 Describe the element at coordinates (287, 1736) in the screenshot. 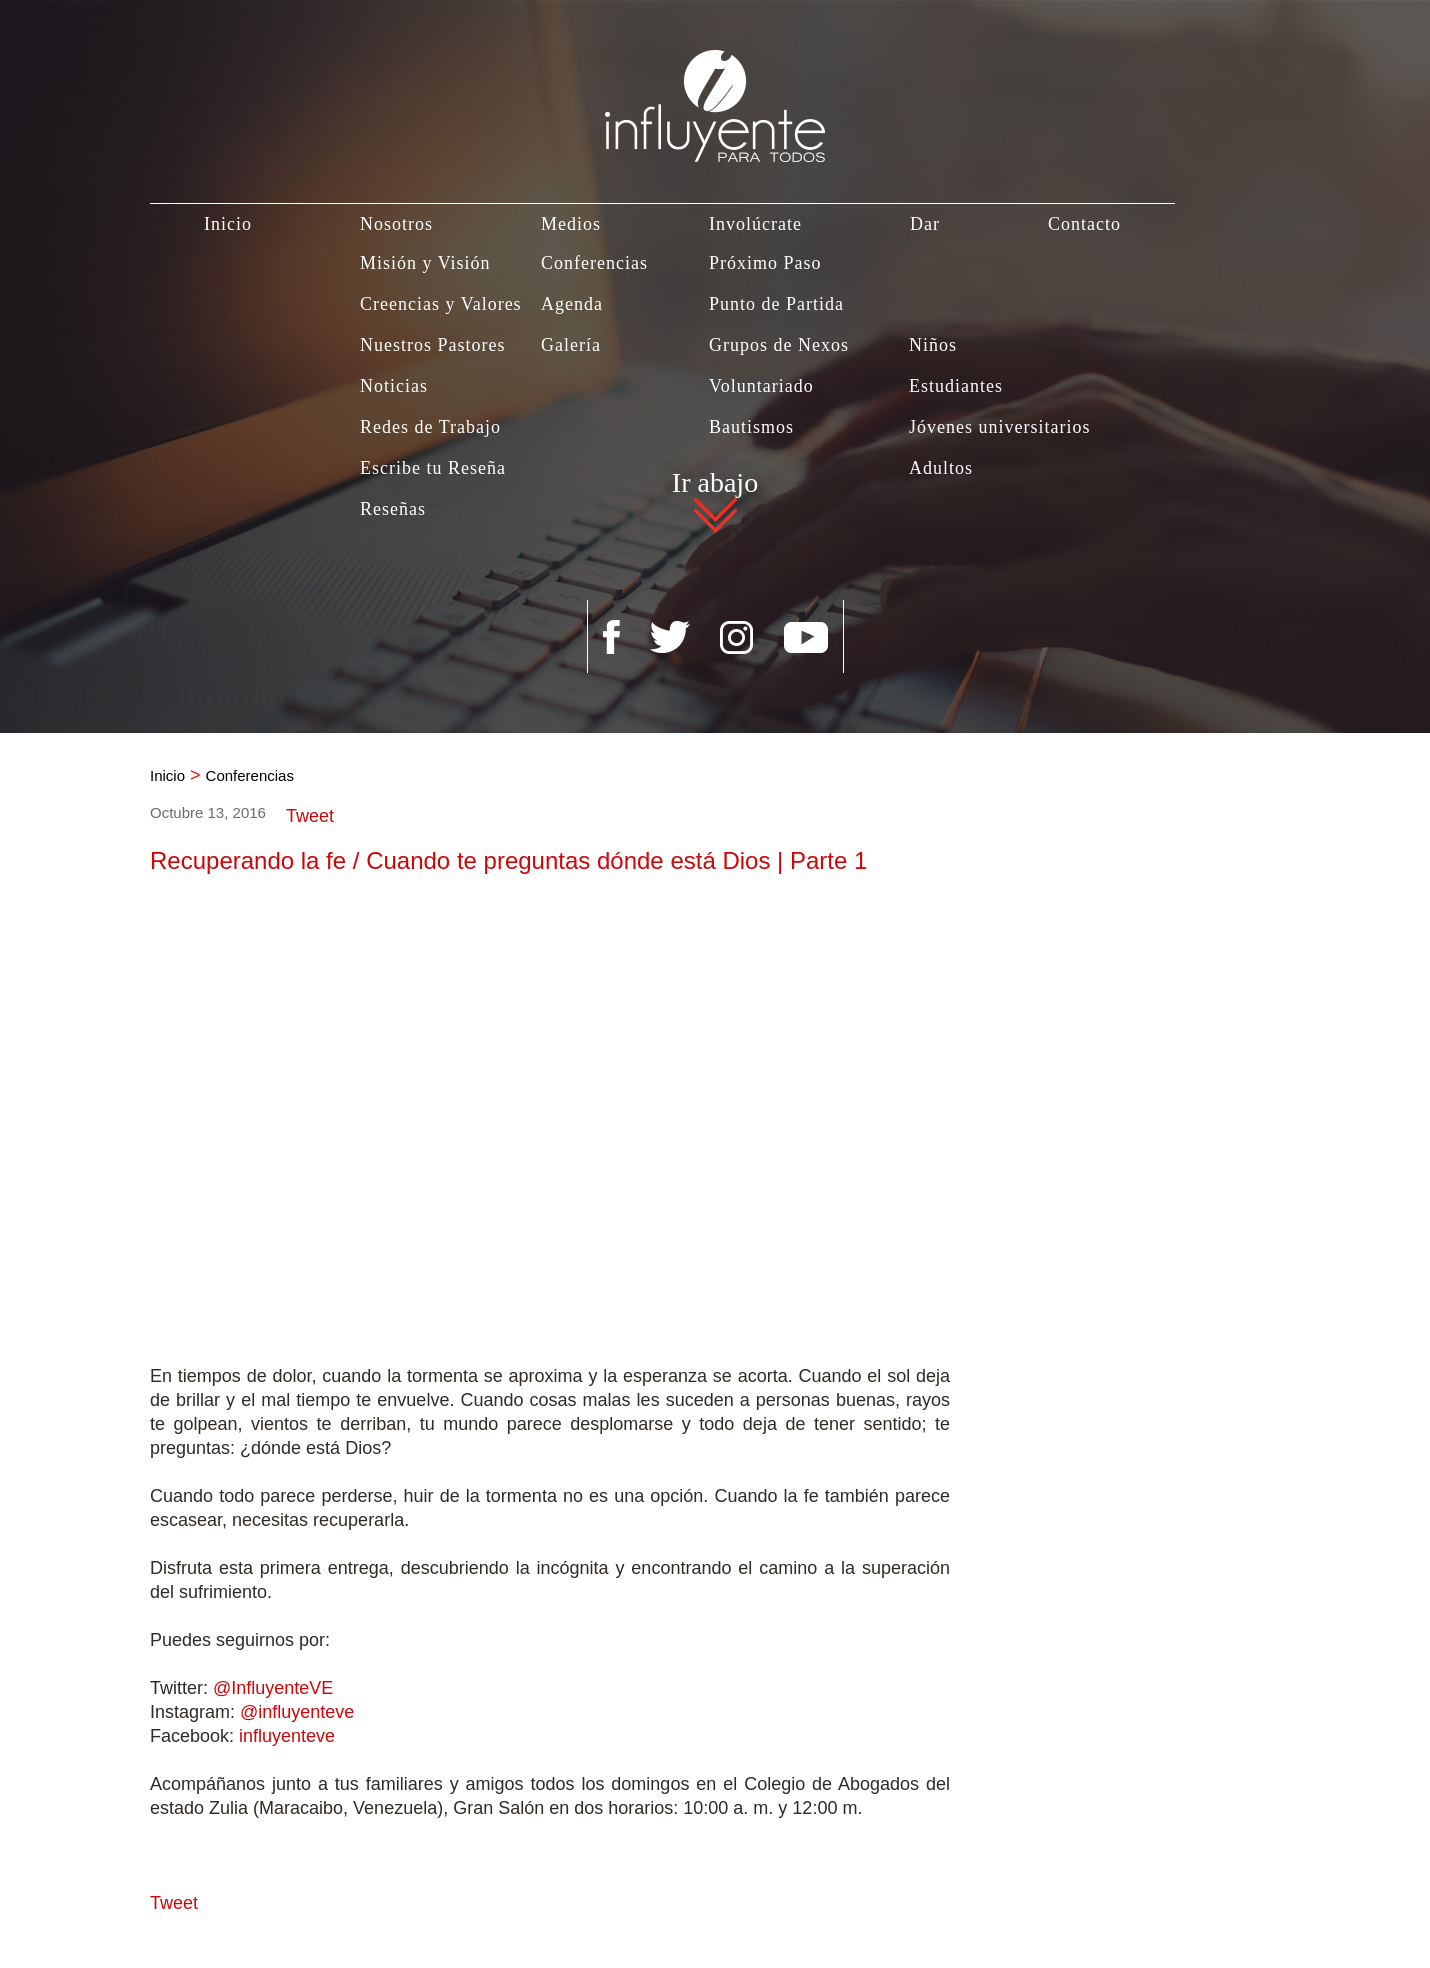

I see `influyenteve` at that location.